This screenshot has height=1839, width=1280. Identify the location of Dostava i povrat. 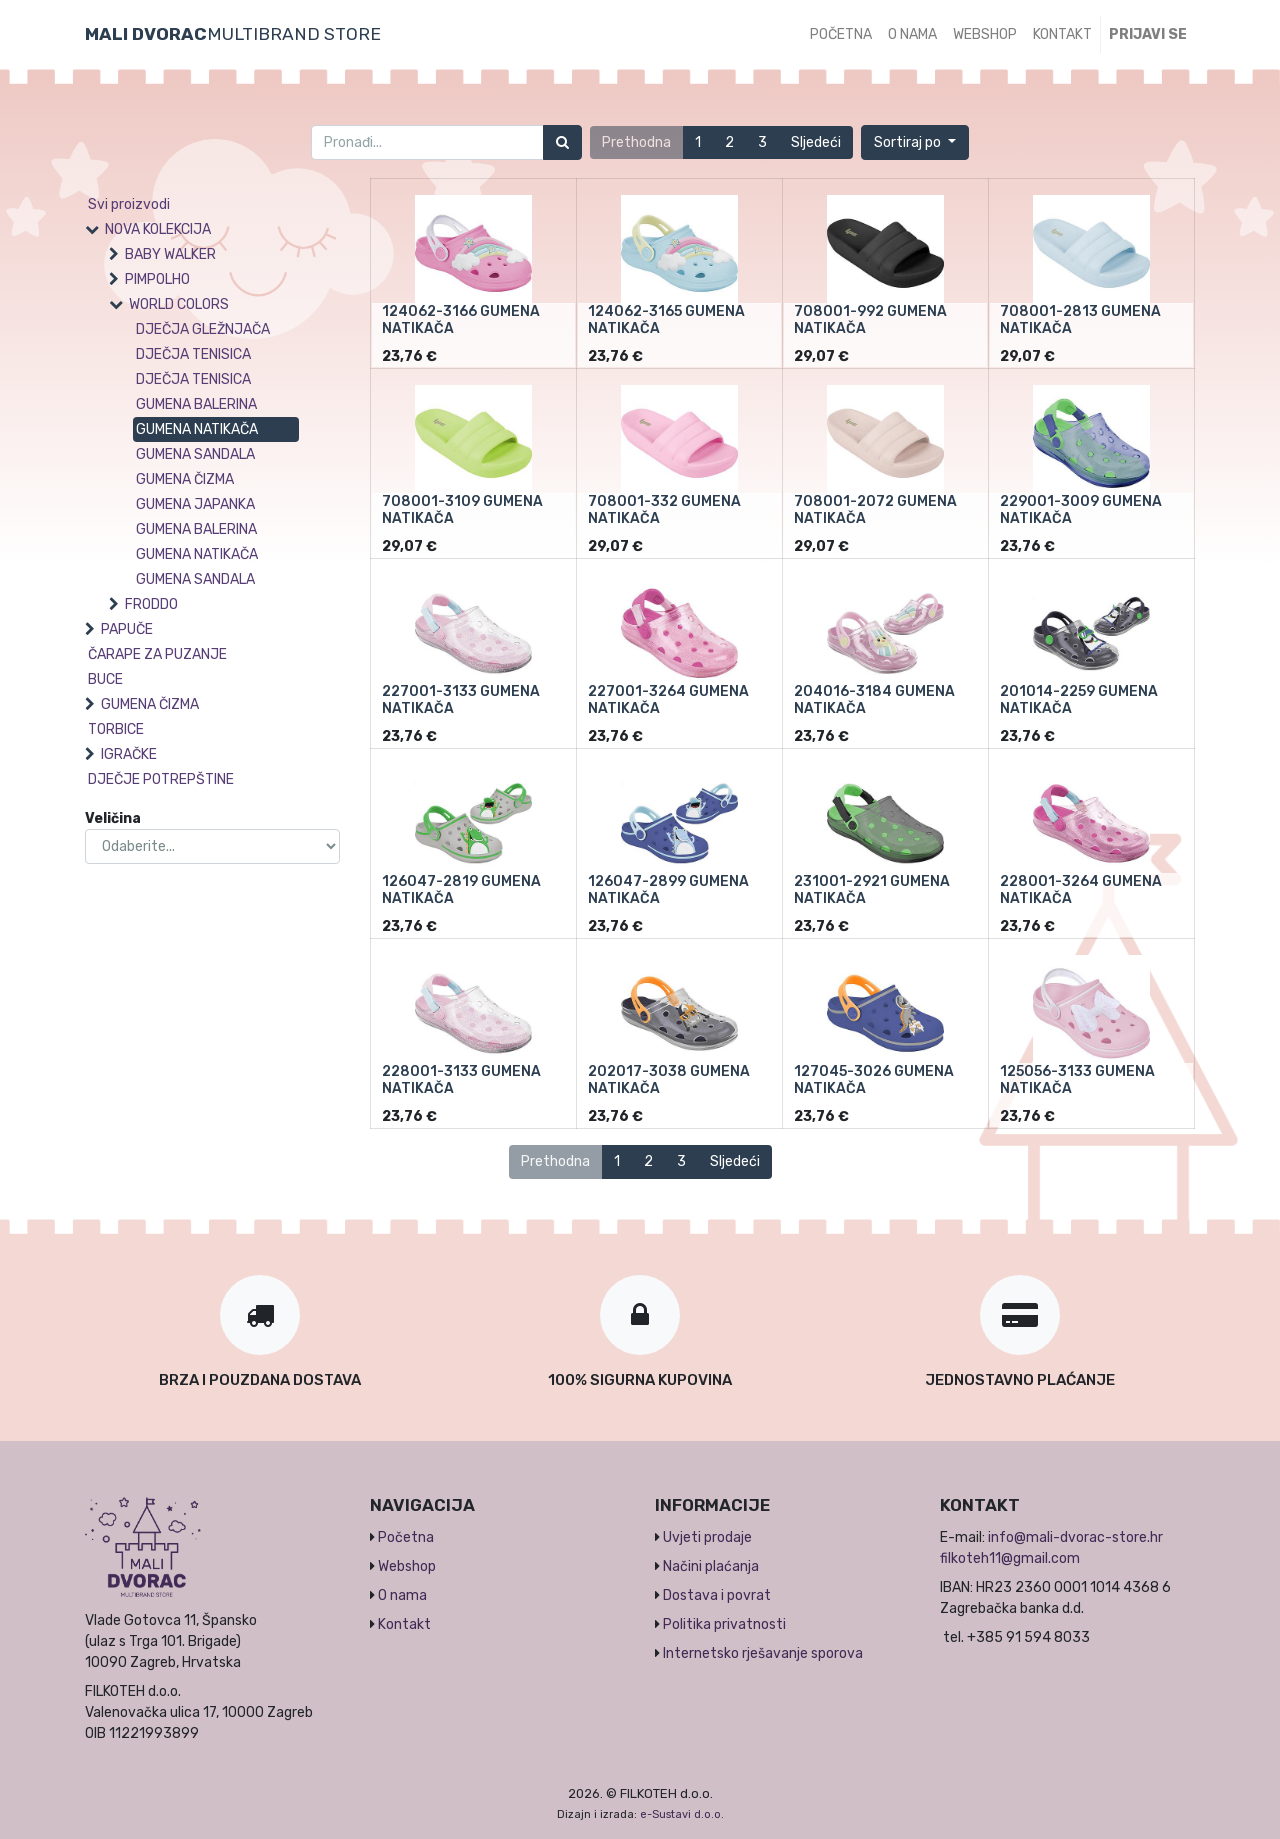
(717, 1595).